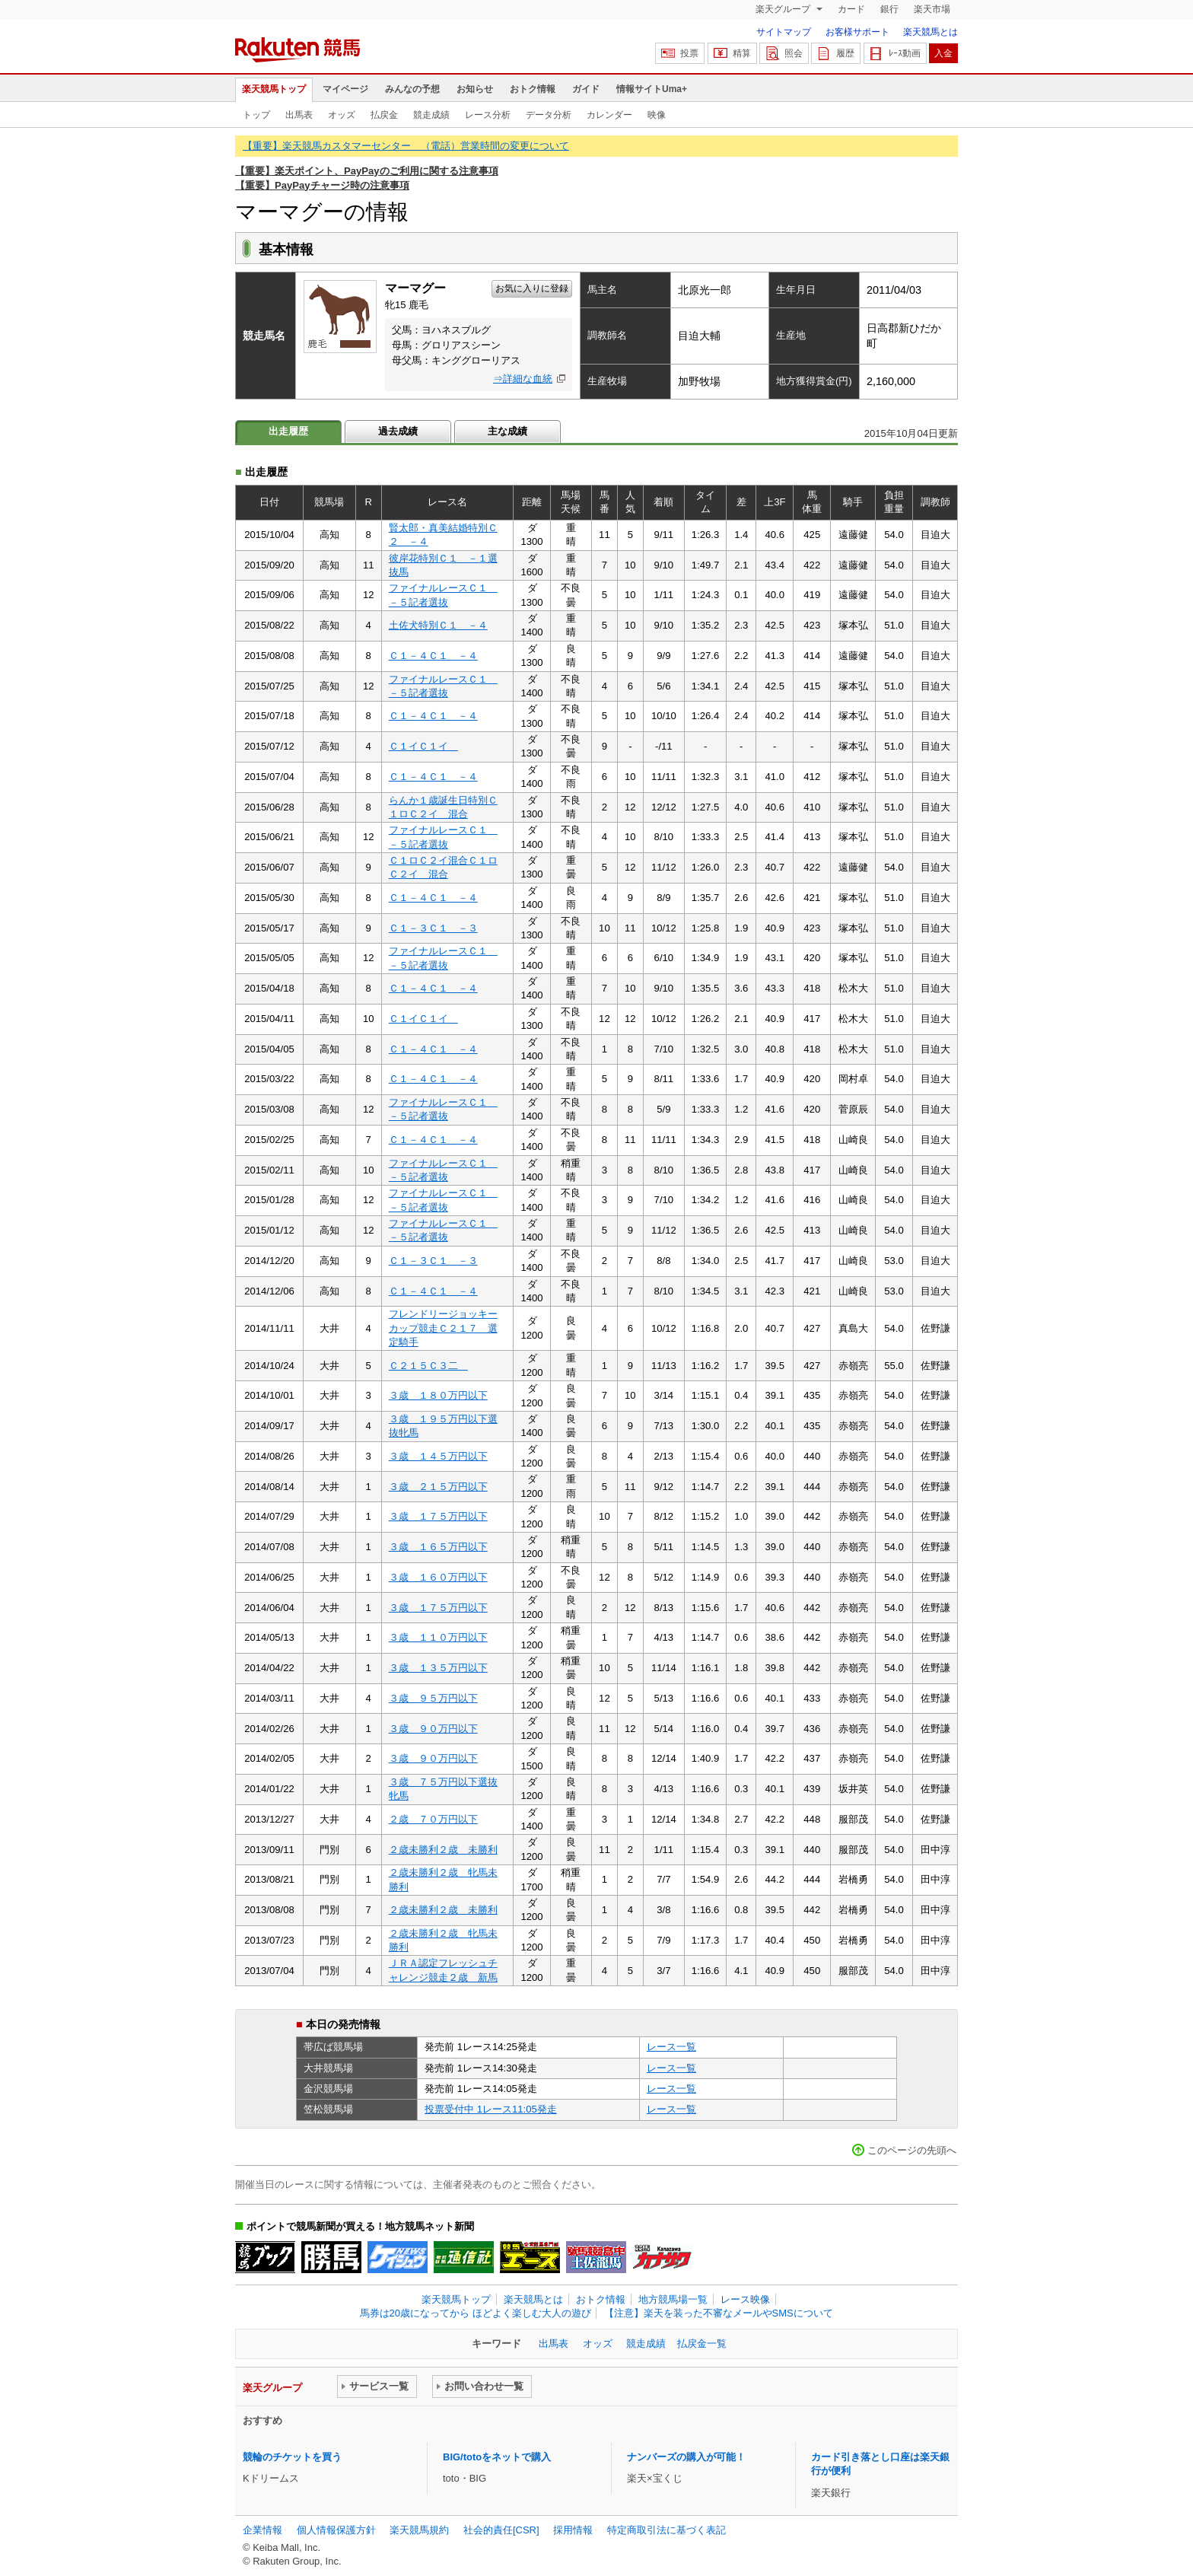 This screenshot has width=1193, height=2576. What do you see at coordinates (398, 431) in the screenshot?
I see `過去成績` at bounding box center [398, 431].